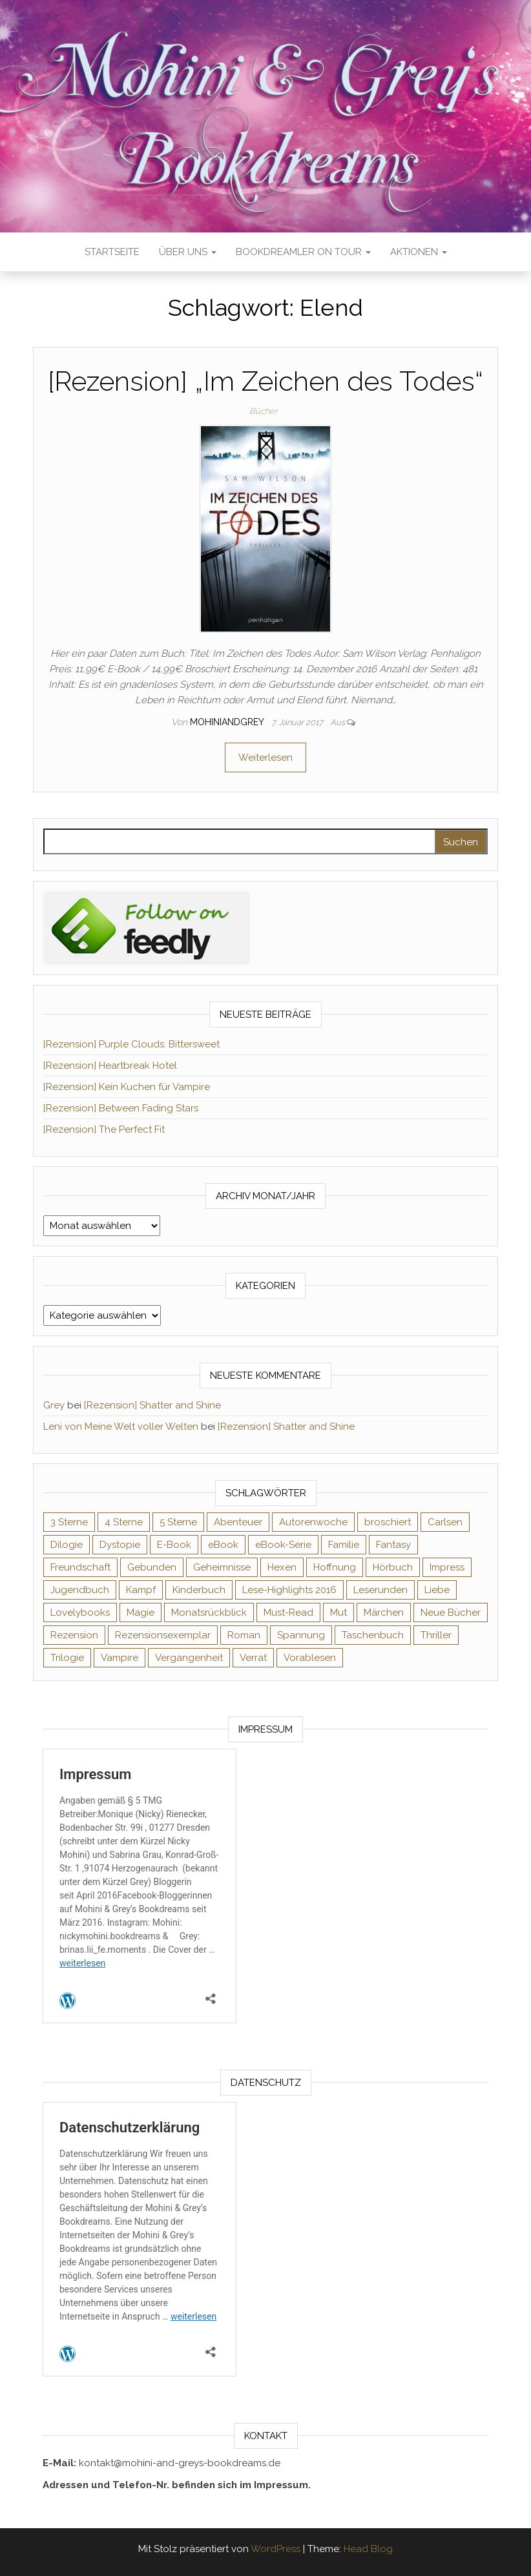  Describe the element at coordinates (189, 1658) in the screenshot. I see `Vergangenheit [Vergangenheit (54 Einträge)]` at that location.